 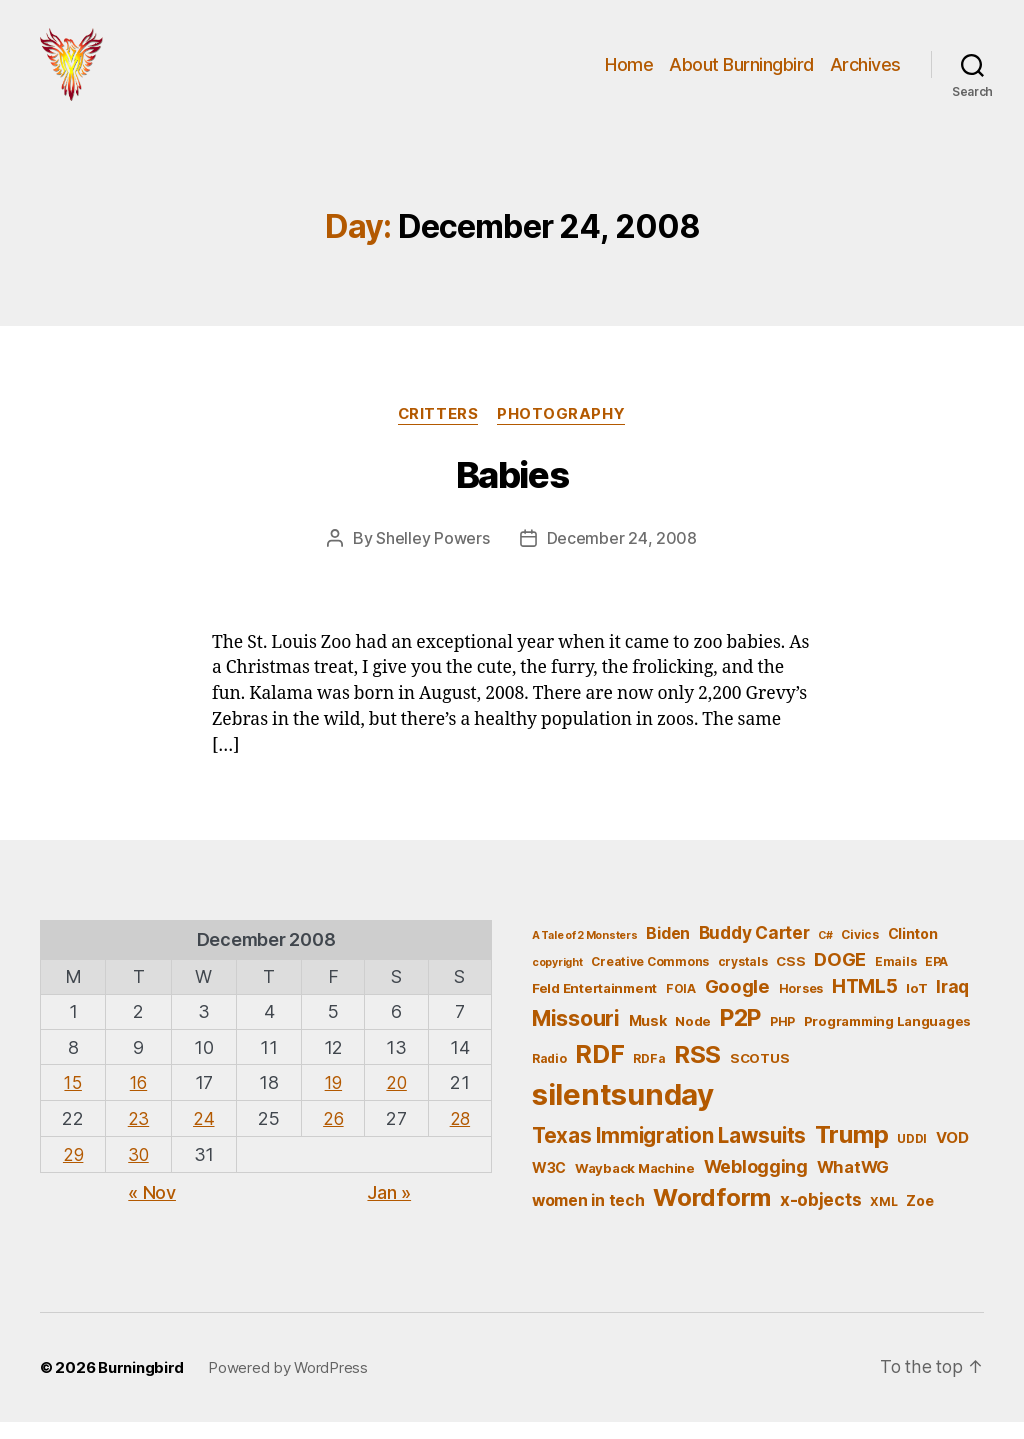 I want to click on PHP [PHP (5 items)], so click(x=782, y=1038).